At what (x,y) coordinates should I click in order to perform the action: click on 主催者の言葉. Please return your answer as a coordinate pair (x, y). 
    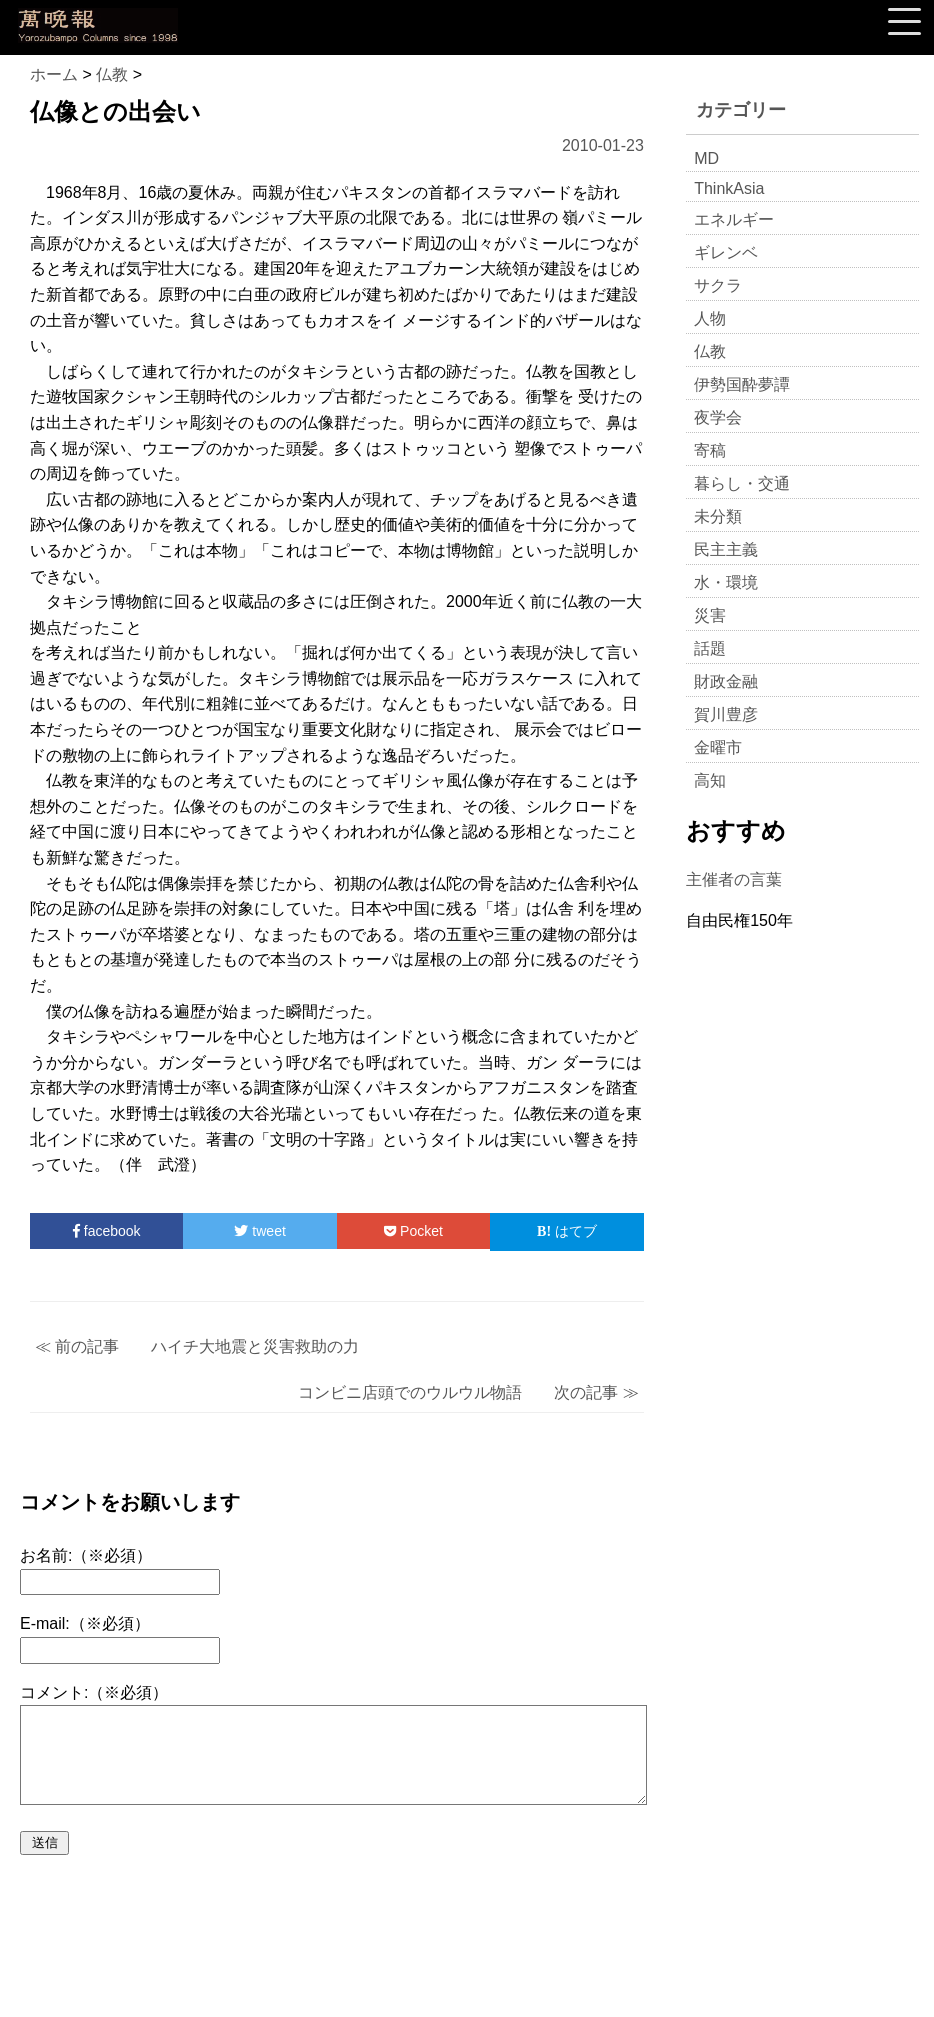
    Looking at the image, I should click on (734, 879).